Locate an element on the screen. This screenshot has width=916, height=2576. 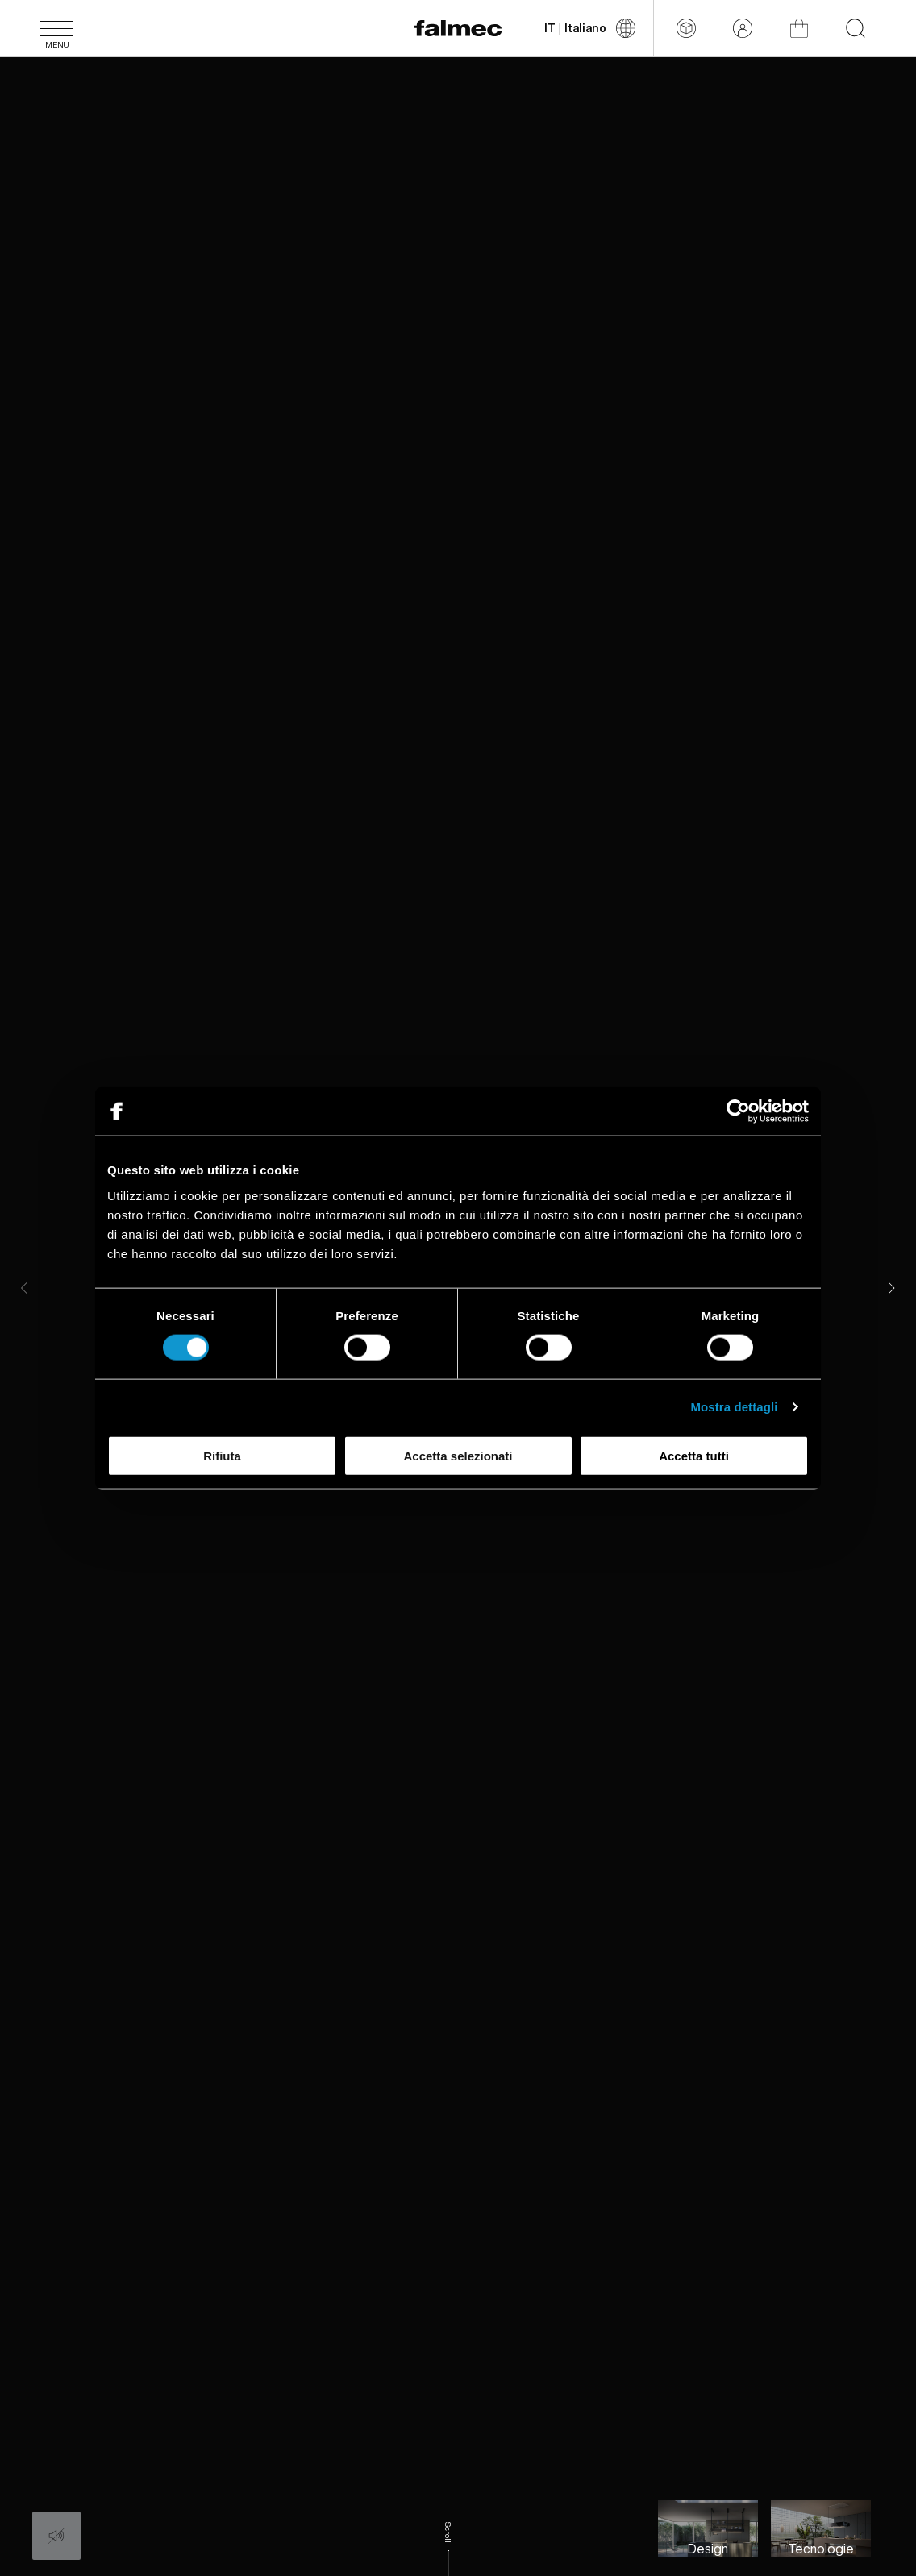
Rifiuta is located at coordinates (222, 1455).